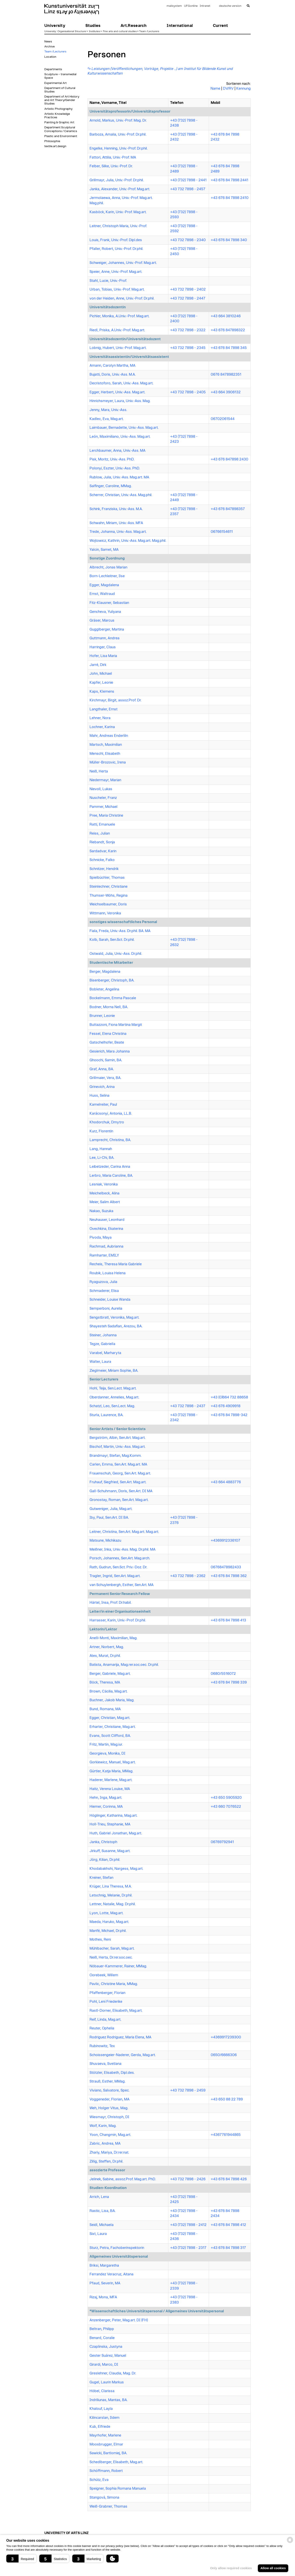 The height and width of the screenshot is (2576, 295). What do you see at coordinates (103, 807) in the screenshot?
I see `Pammer, Michael` at bounding box center [103, 807].